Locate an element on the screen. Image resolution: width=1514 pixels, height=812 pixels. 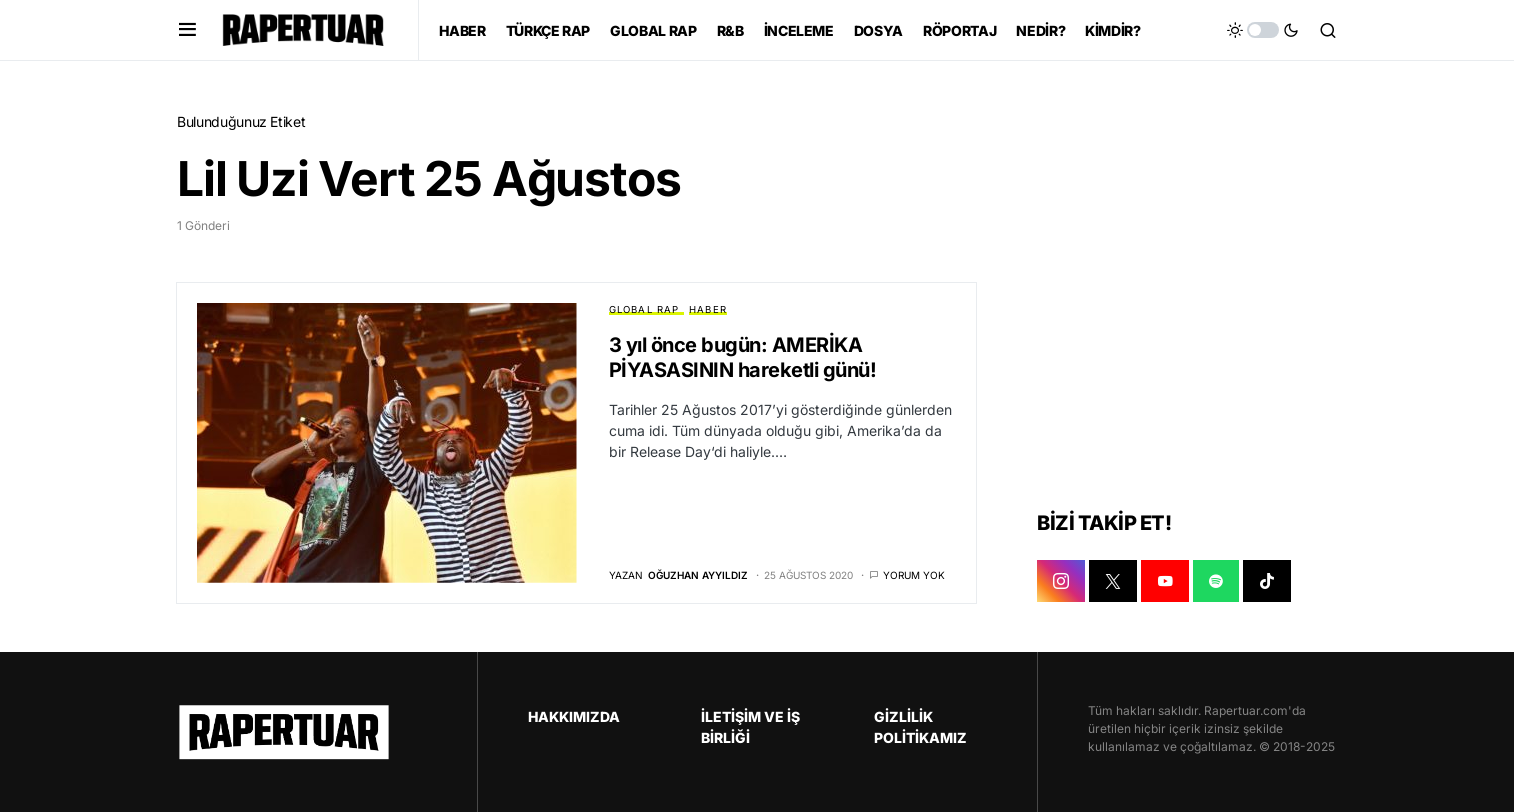
[TIKTOK] is located at coordinates (1267, 581).